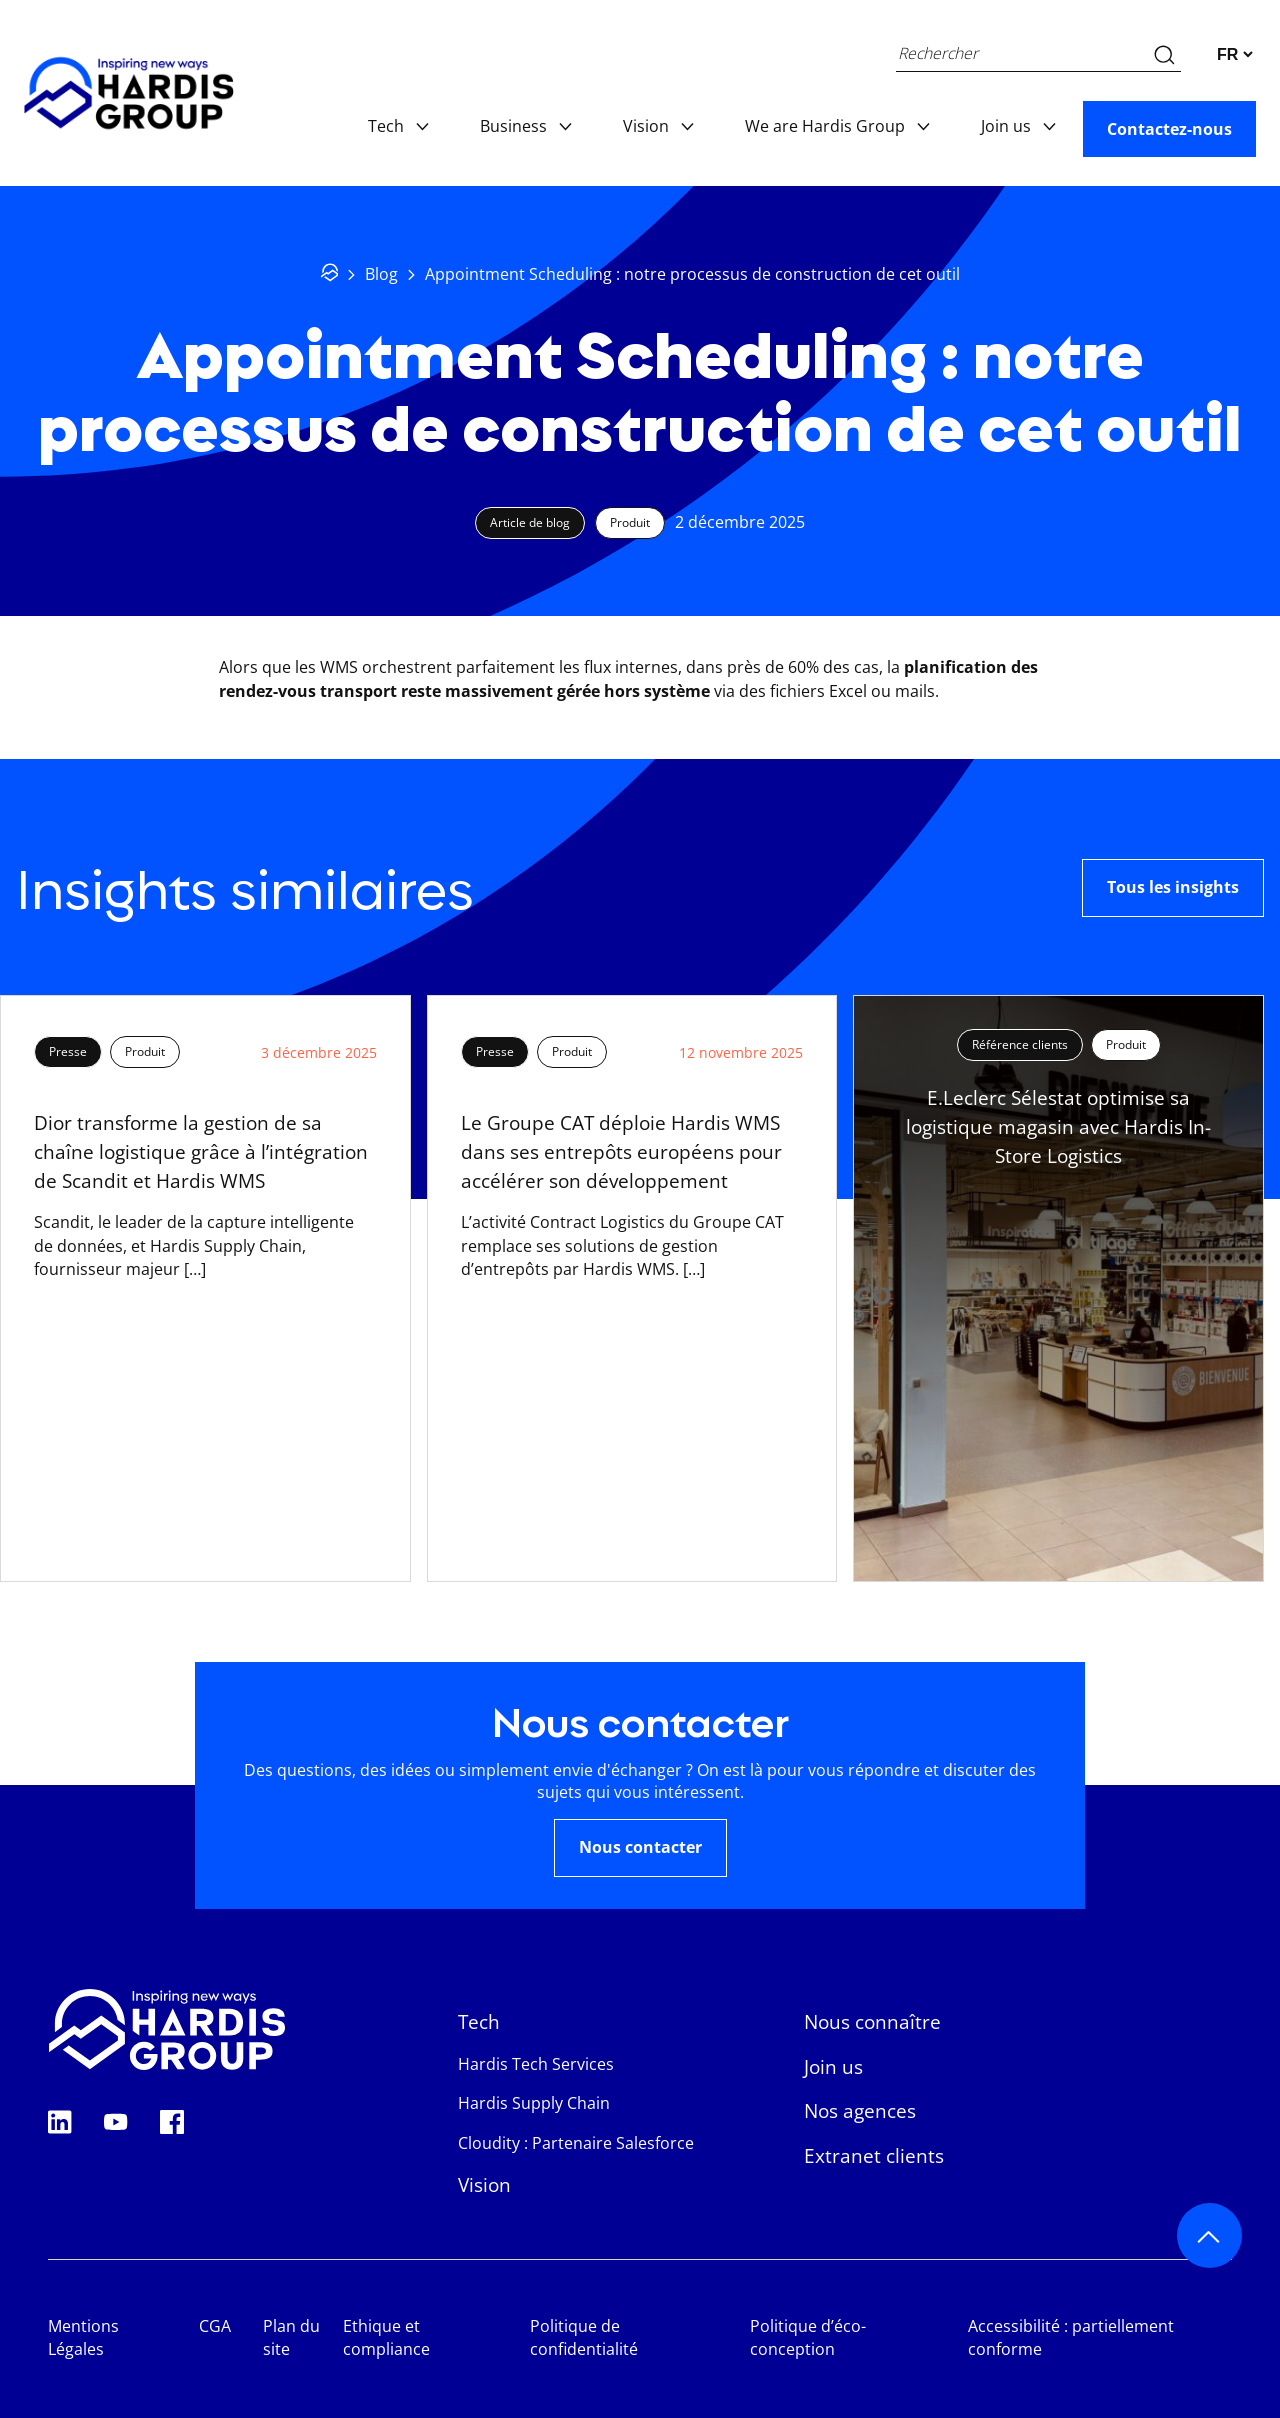  What do you see at coordinates (83, 2338) in the screenshot?
I see `Mentions Légales` at bounding box center [83, 2338].